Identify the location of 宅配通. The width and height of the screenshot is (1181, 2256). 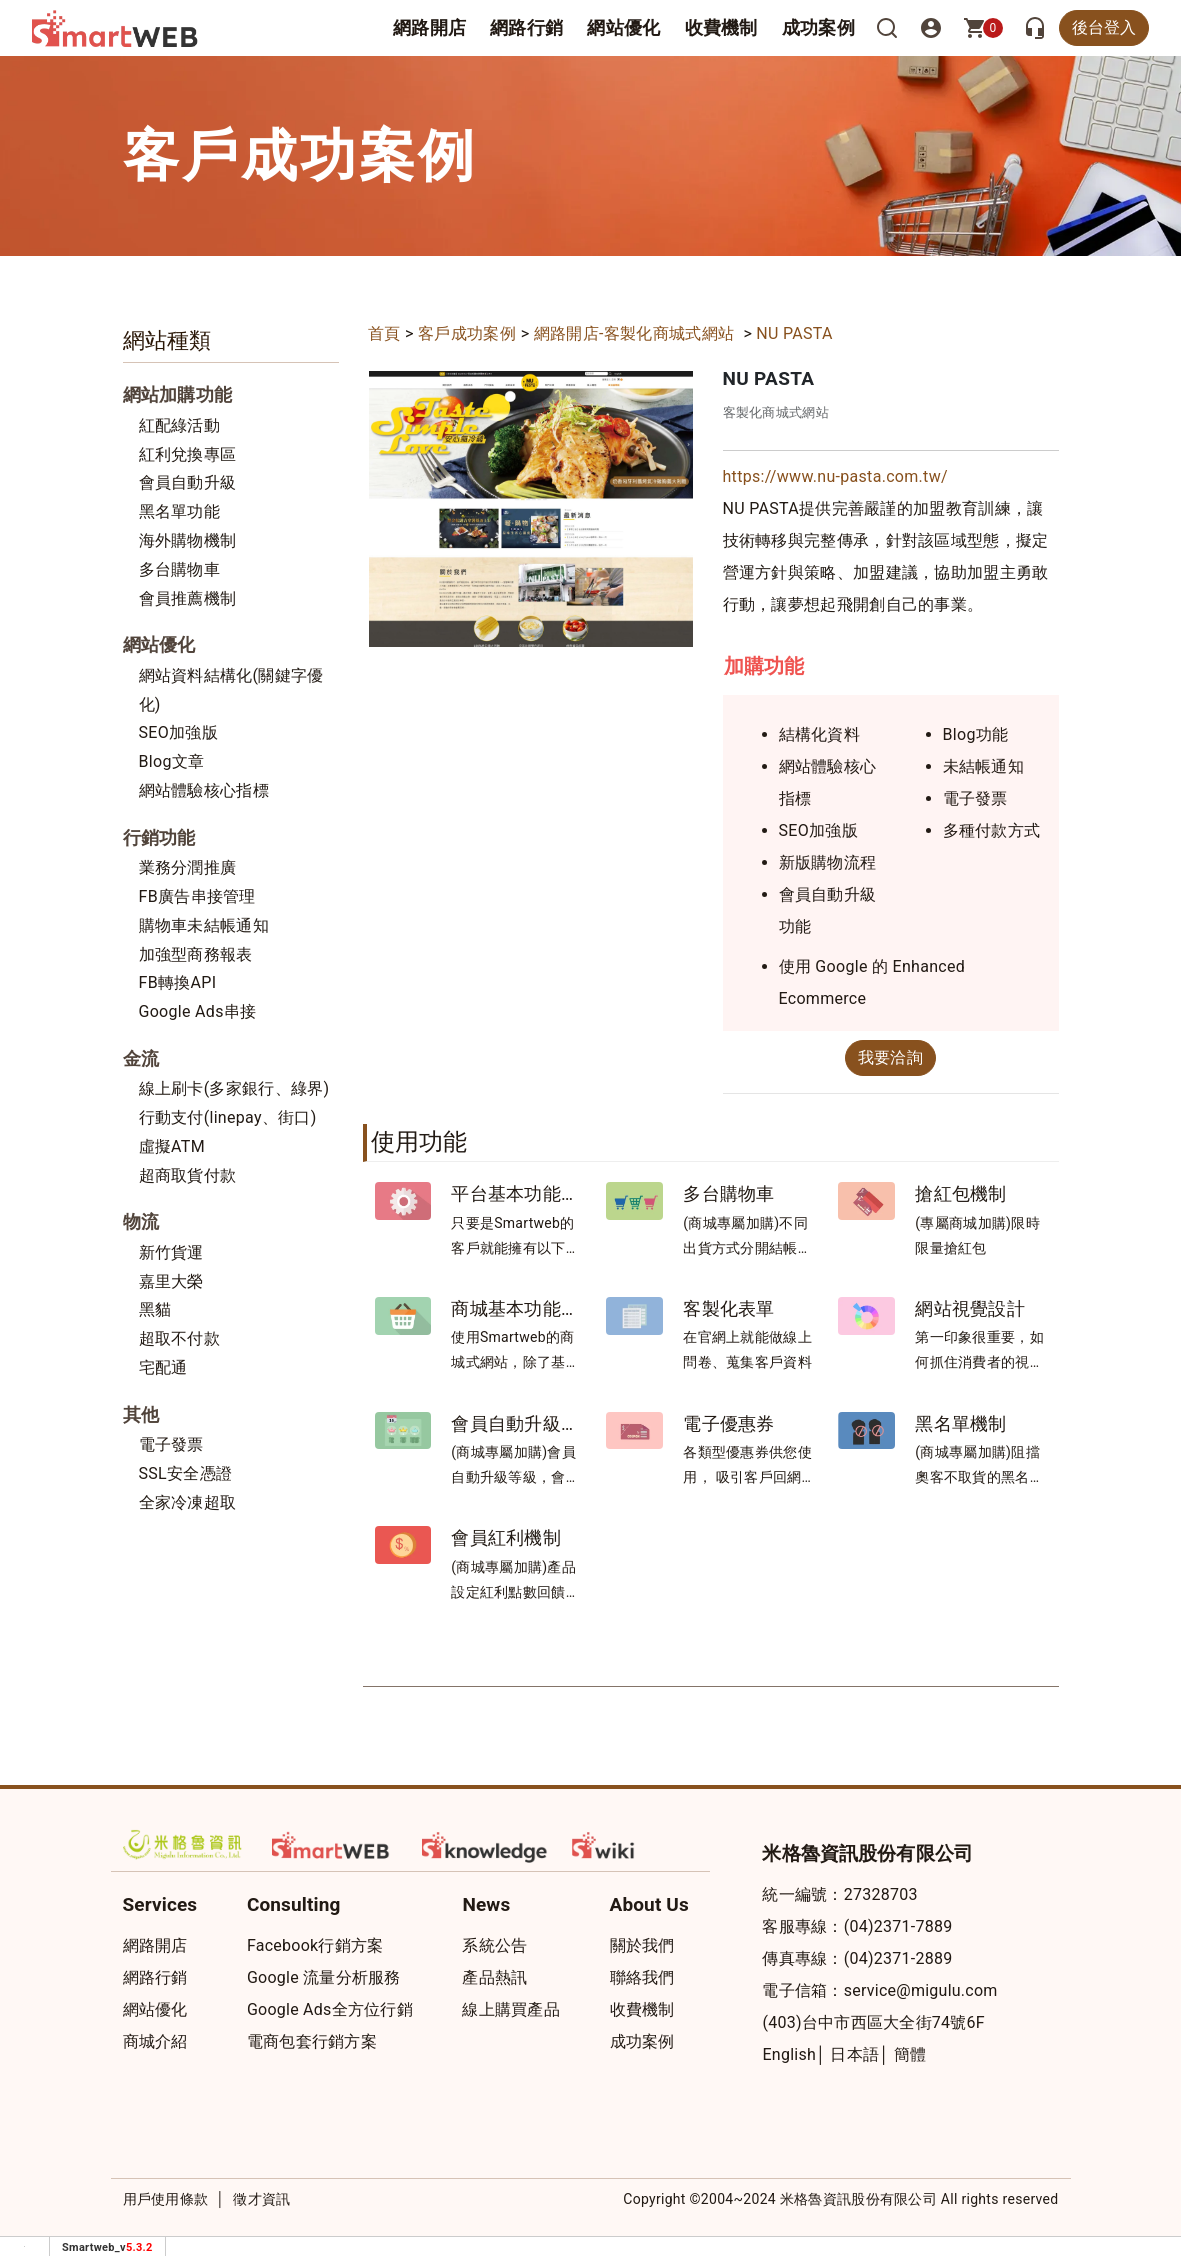
(163, 1367).